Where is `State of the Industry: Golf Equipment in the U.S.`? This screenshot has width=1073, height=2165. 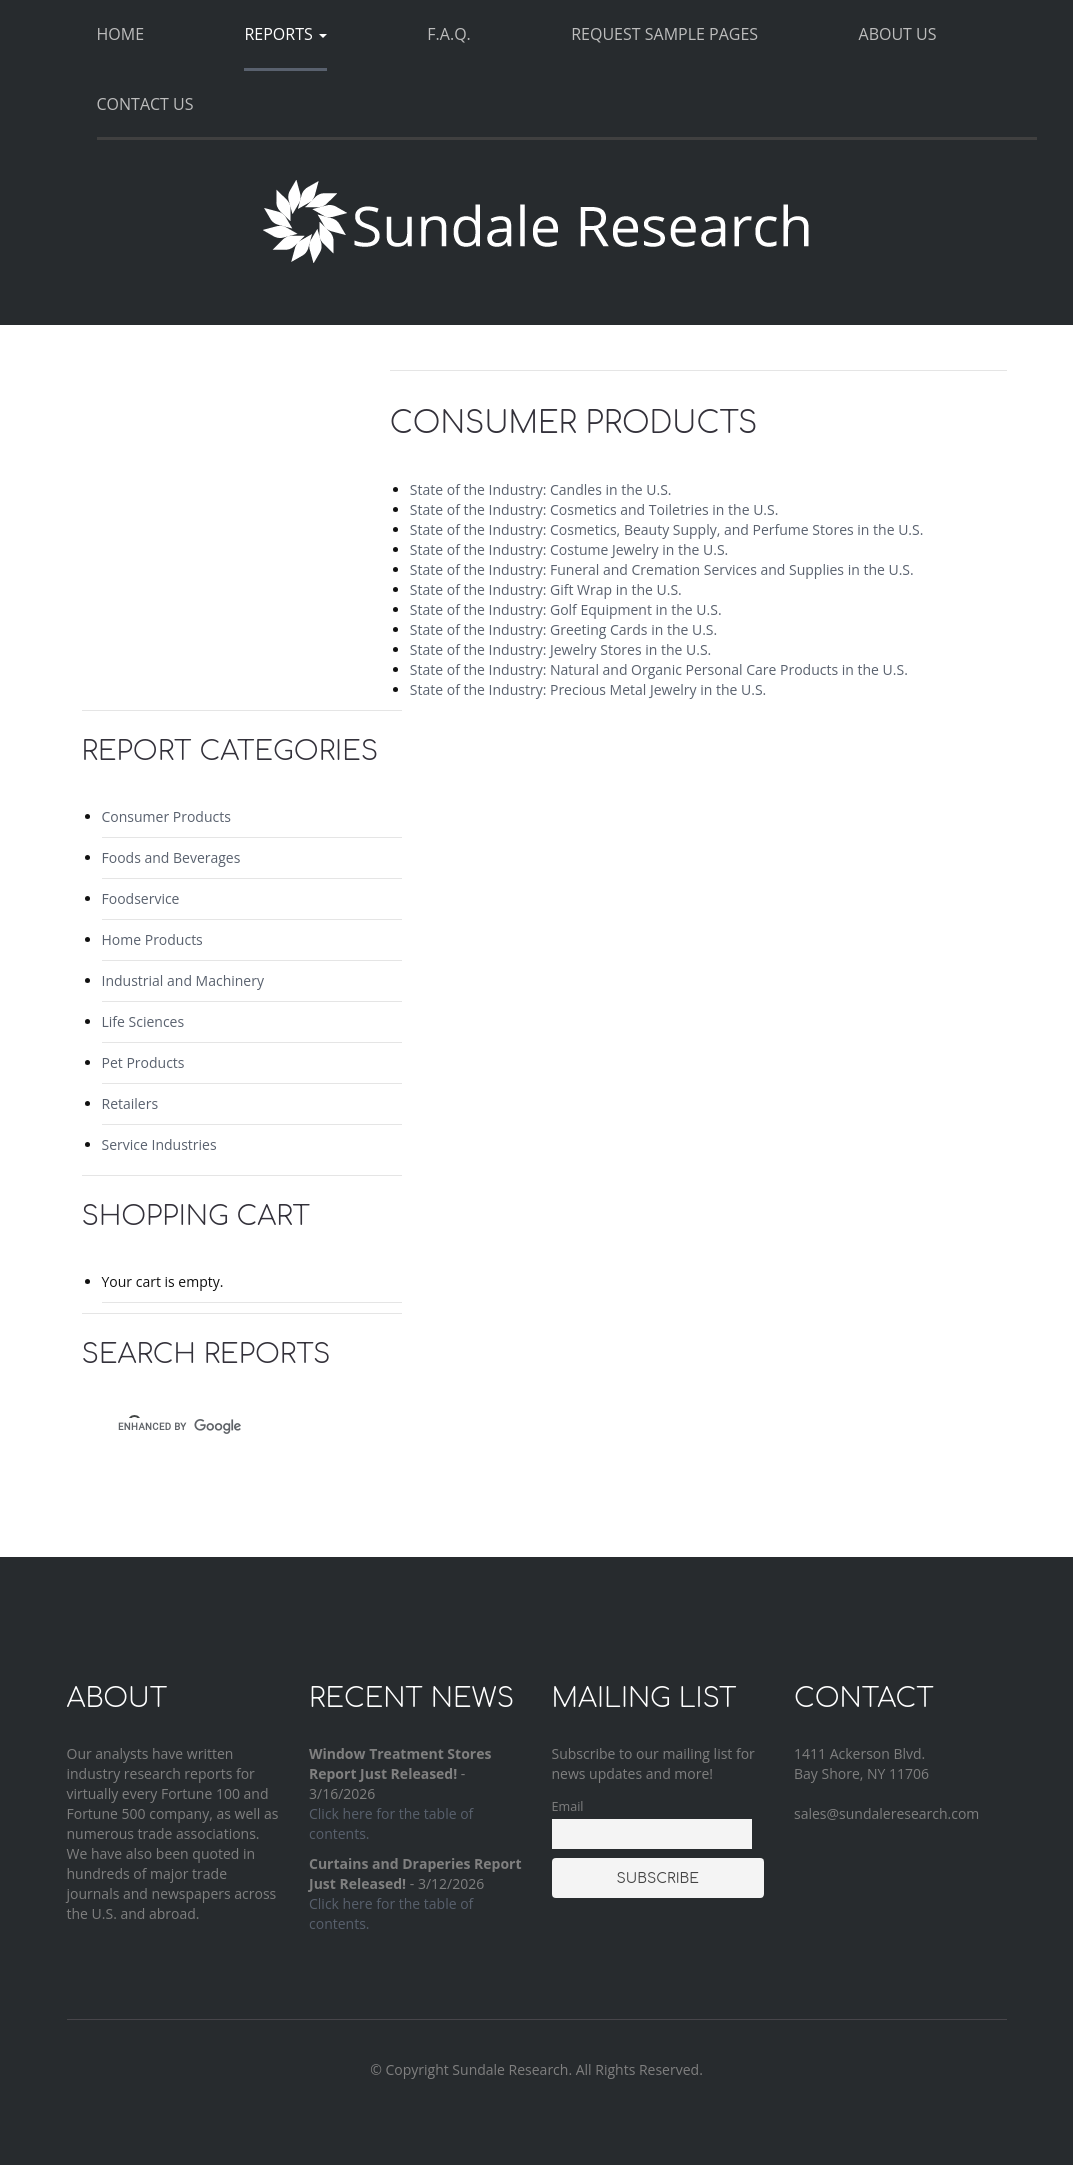 State of the Industry: Golf Equipment in the U.S. is located at coordinates (566, 609).